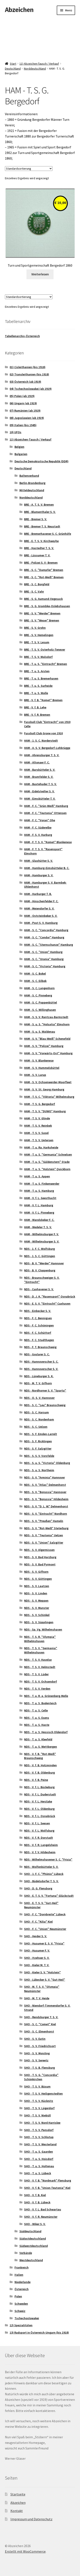 The width and height of the screenshot is (80, 2576). I want to click on NDS - V. f. R. Dorstadt, so click(38, 1838).